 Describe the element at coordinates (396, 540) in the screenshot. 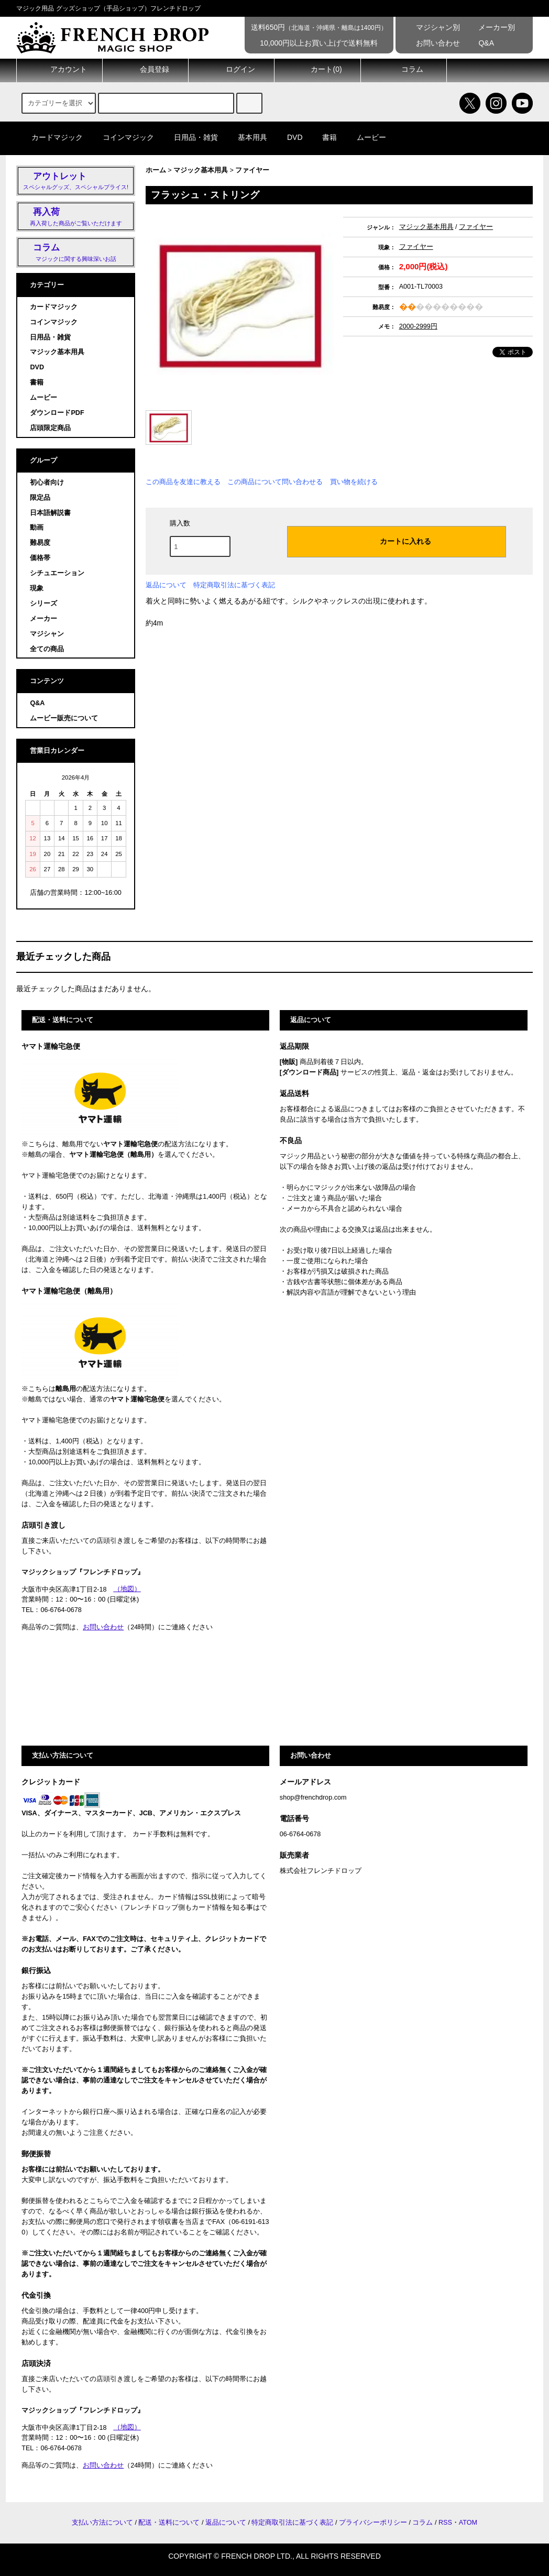

I see `カートに入れる` at that location.